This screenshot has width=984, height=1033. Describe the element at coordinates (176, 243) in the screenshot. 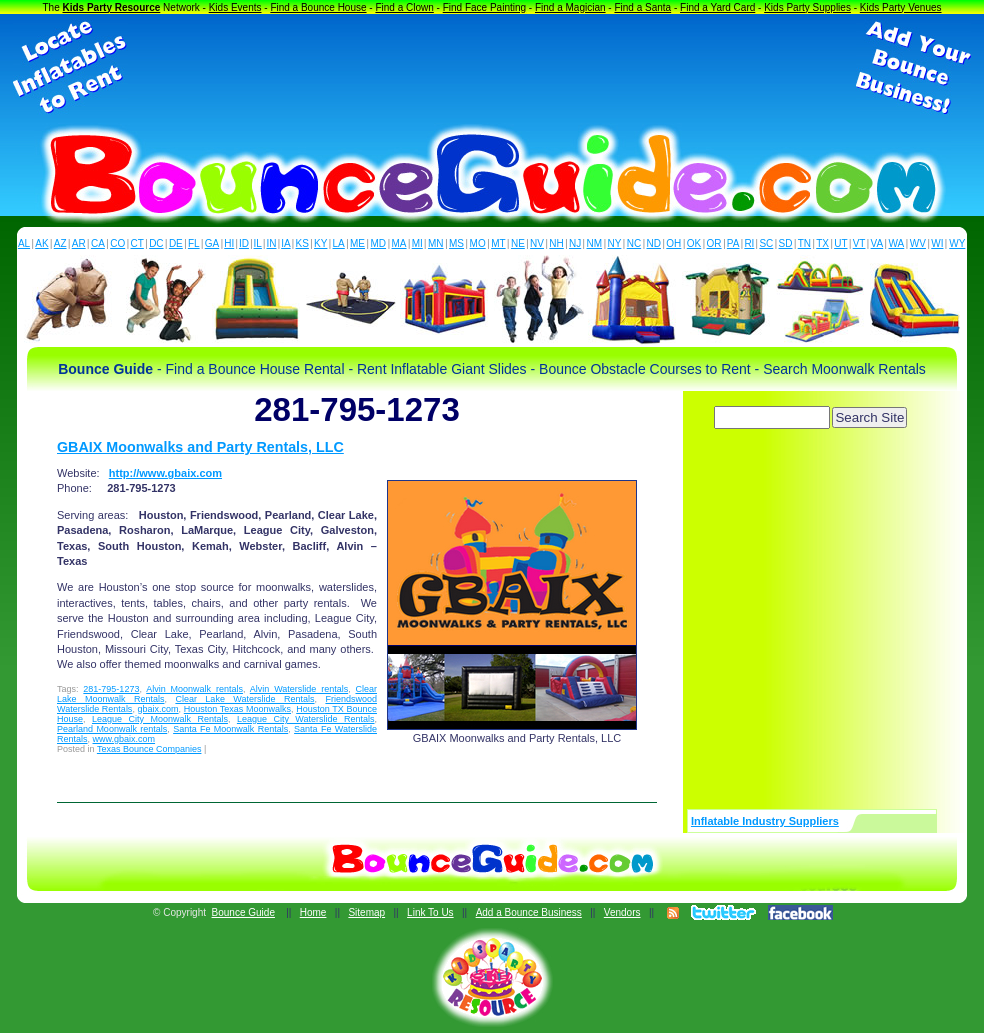

I see `DE` at that location.